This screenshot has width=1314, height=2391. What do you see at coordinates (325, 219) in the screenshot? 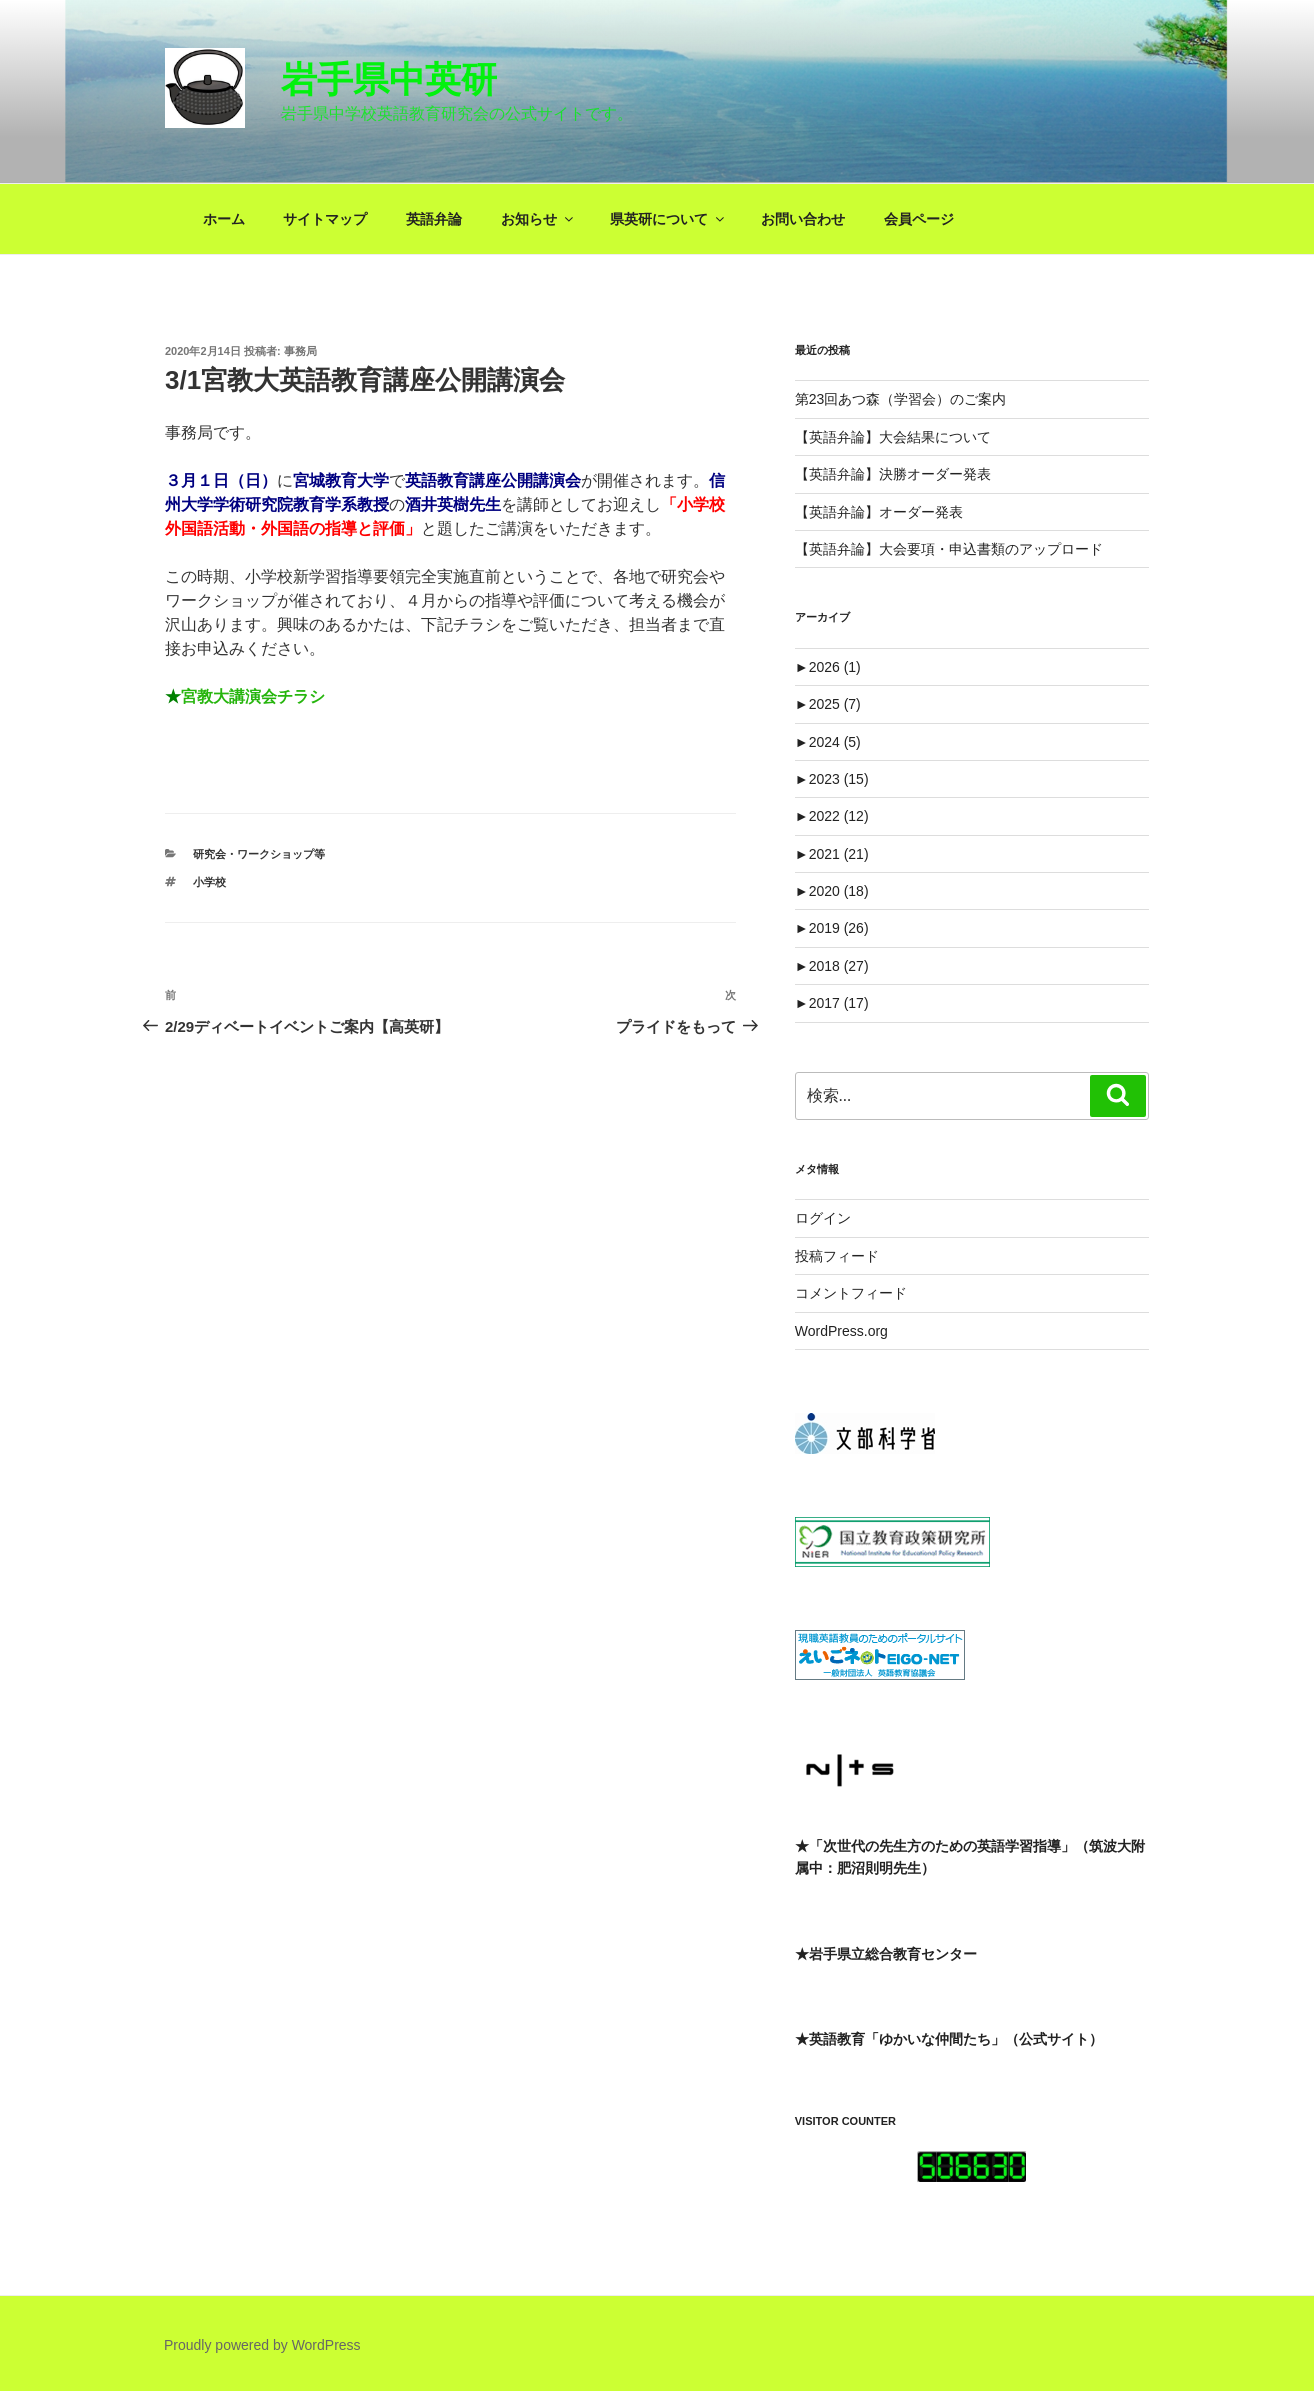
I see `サイトマップ` at bounding box center [325, 219].